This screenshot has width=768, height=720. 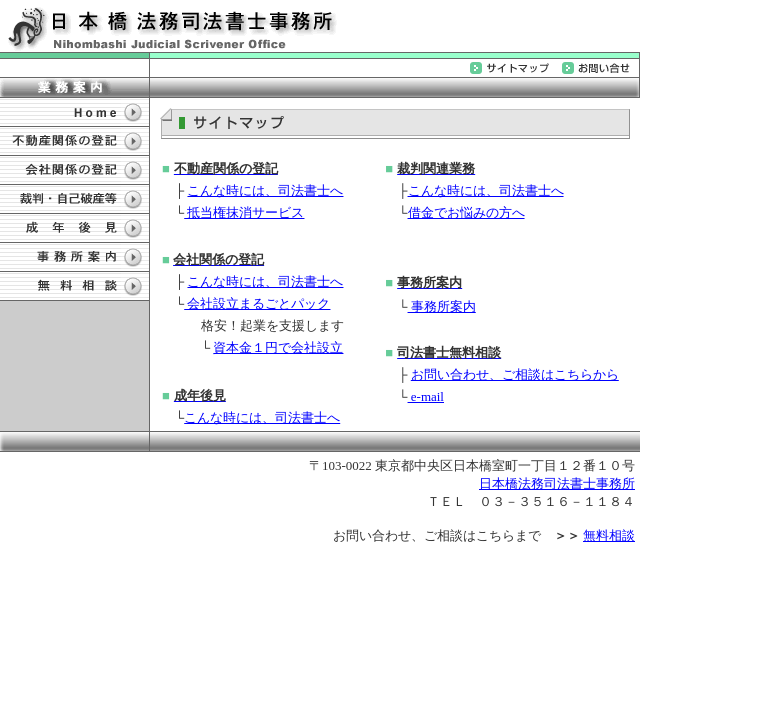 What do you see at coordinates (609, 535) in the screenshot?
I see `無料相談` at bounding box center [609, 535].